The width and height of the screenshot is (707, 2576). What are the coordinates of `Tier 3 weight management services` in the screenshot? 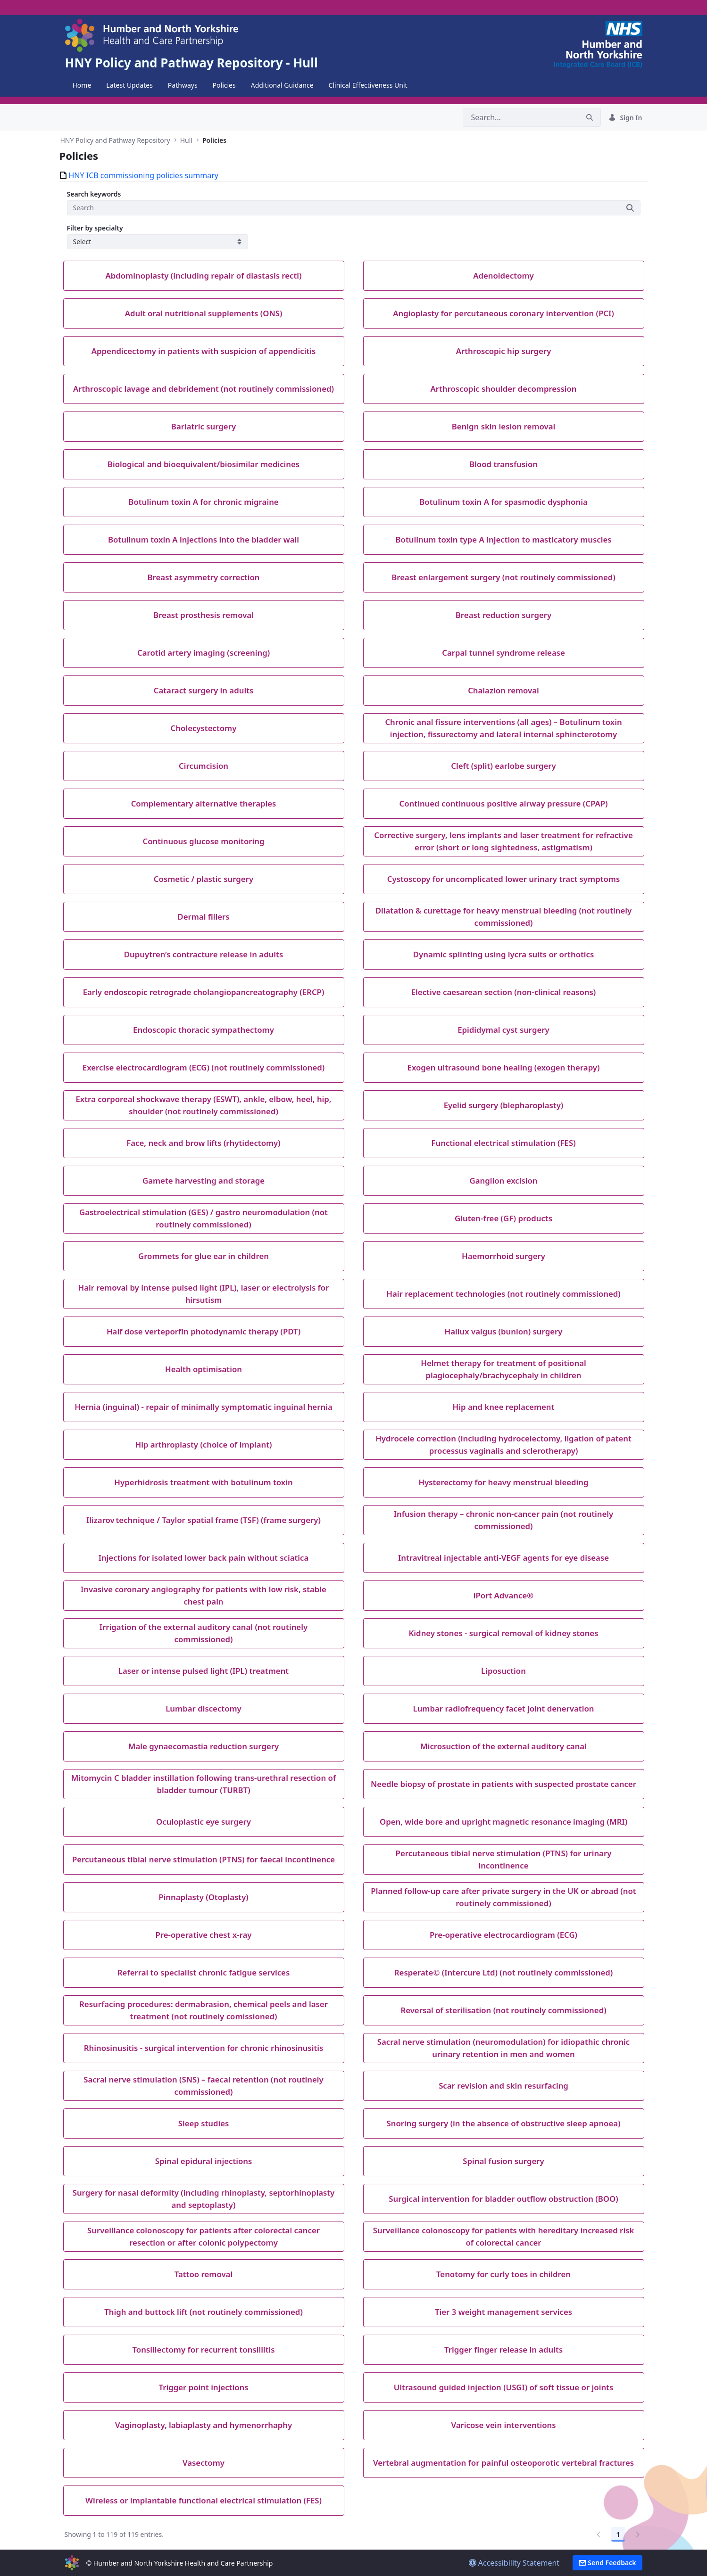 It's located at (503, 2311).